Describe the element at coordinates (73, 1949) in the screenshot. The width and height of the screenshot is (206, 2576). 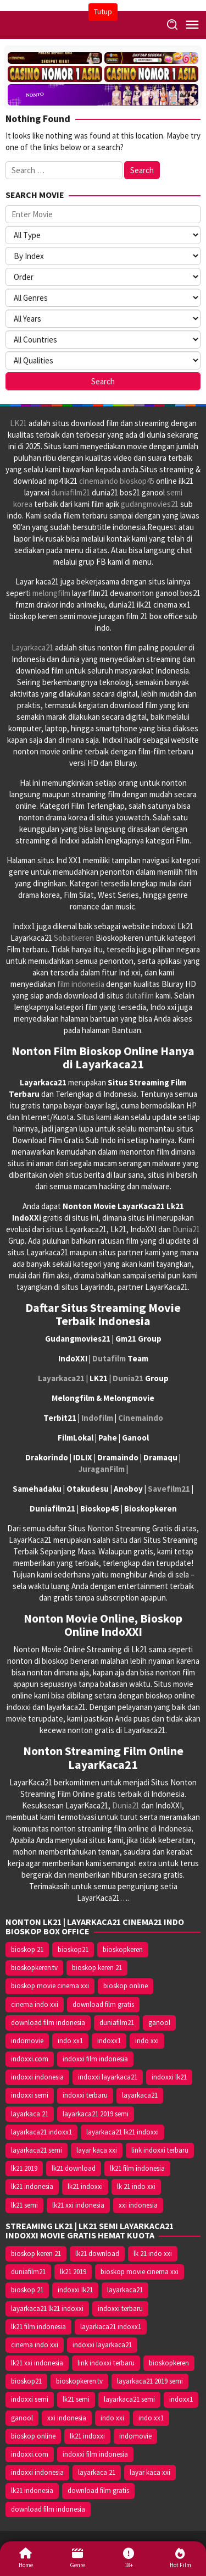
I see `bioskop21 [bioskop21 (10.395 item)]` at that location.